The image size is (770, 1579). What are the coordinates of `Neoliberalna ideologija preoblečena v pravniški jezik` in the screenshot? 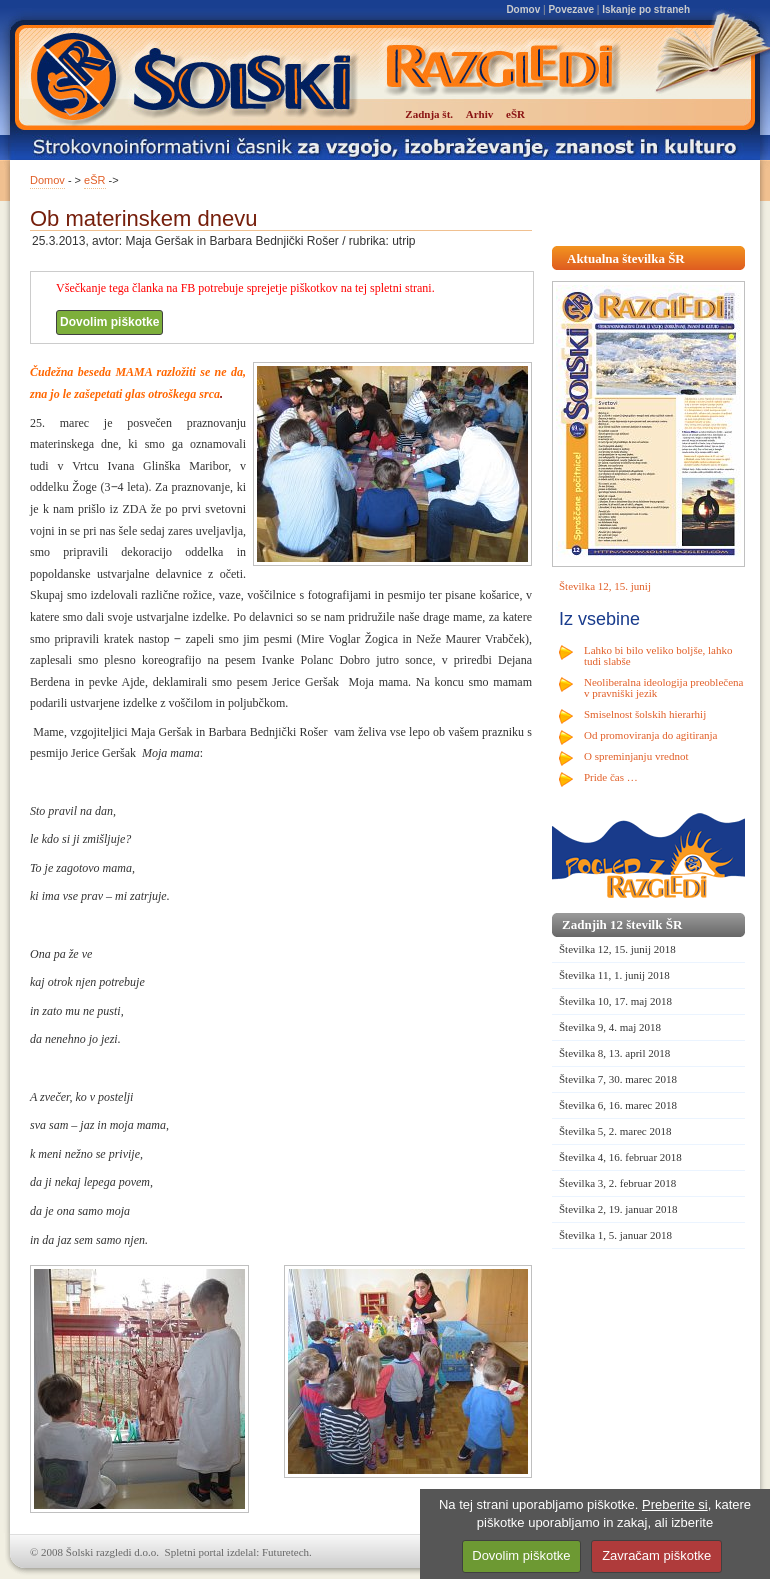 It's located at (663, 687).